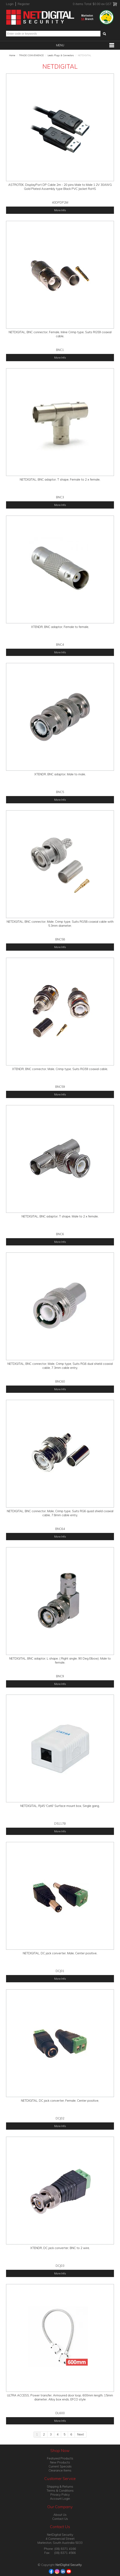 This screenshot has width=120, height=2576. What do you see at coordinates (60, 2486) in the screenshot?
I see `Shipping & Returns` at bounding box center [60, 2486].